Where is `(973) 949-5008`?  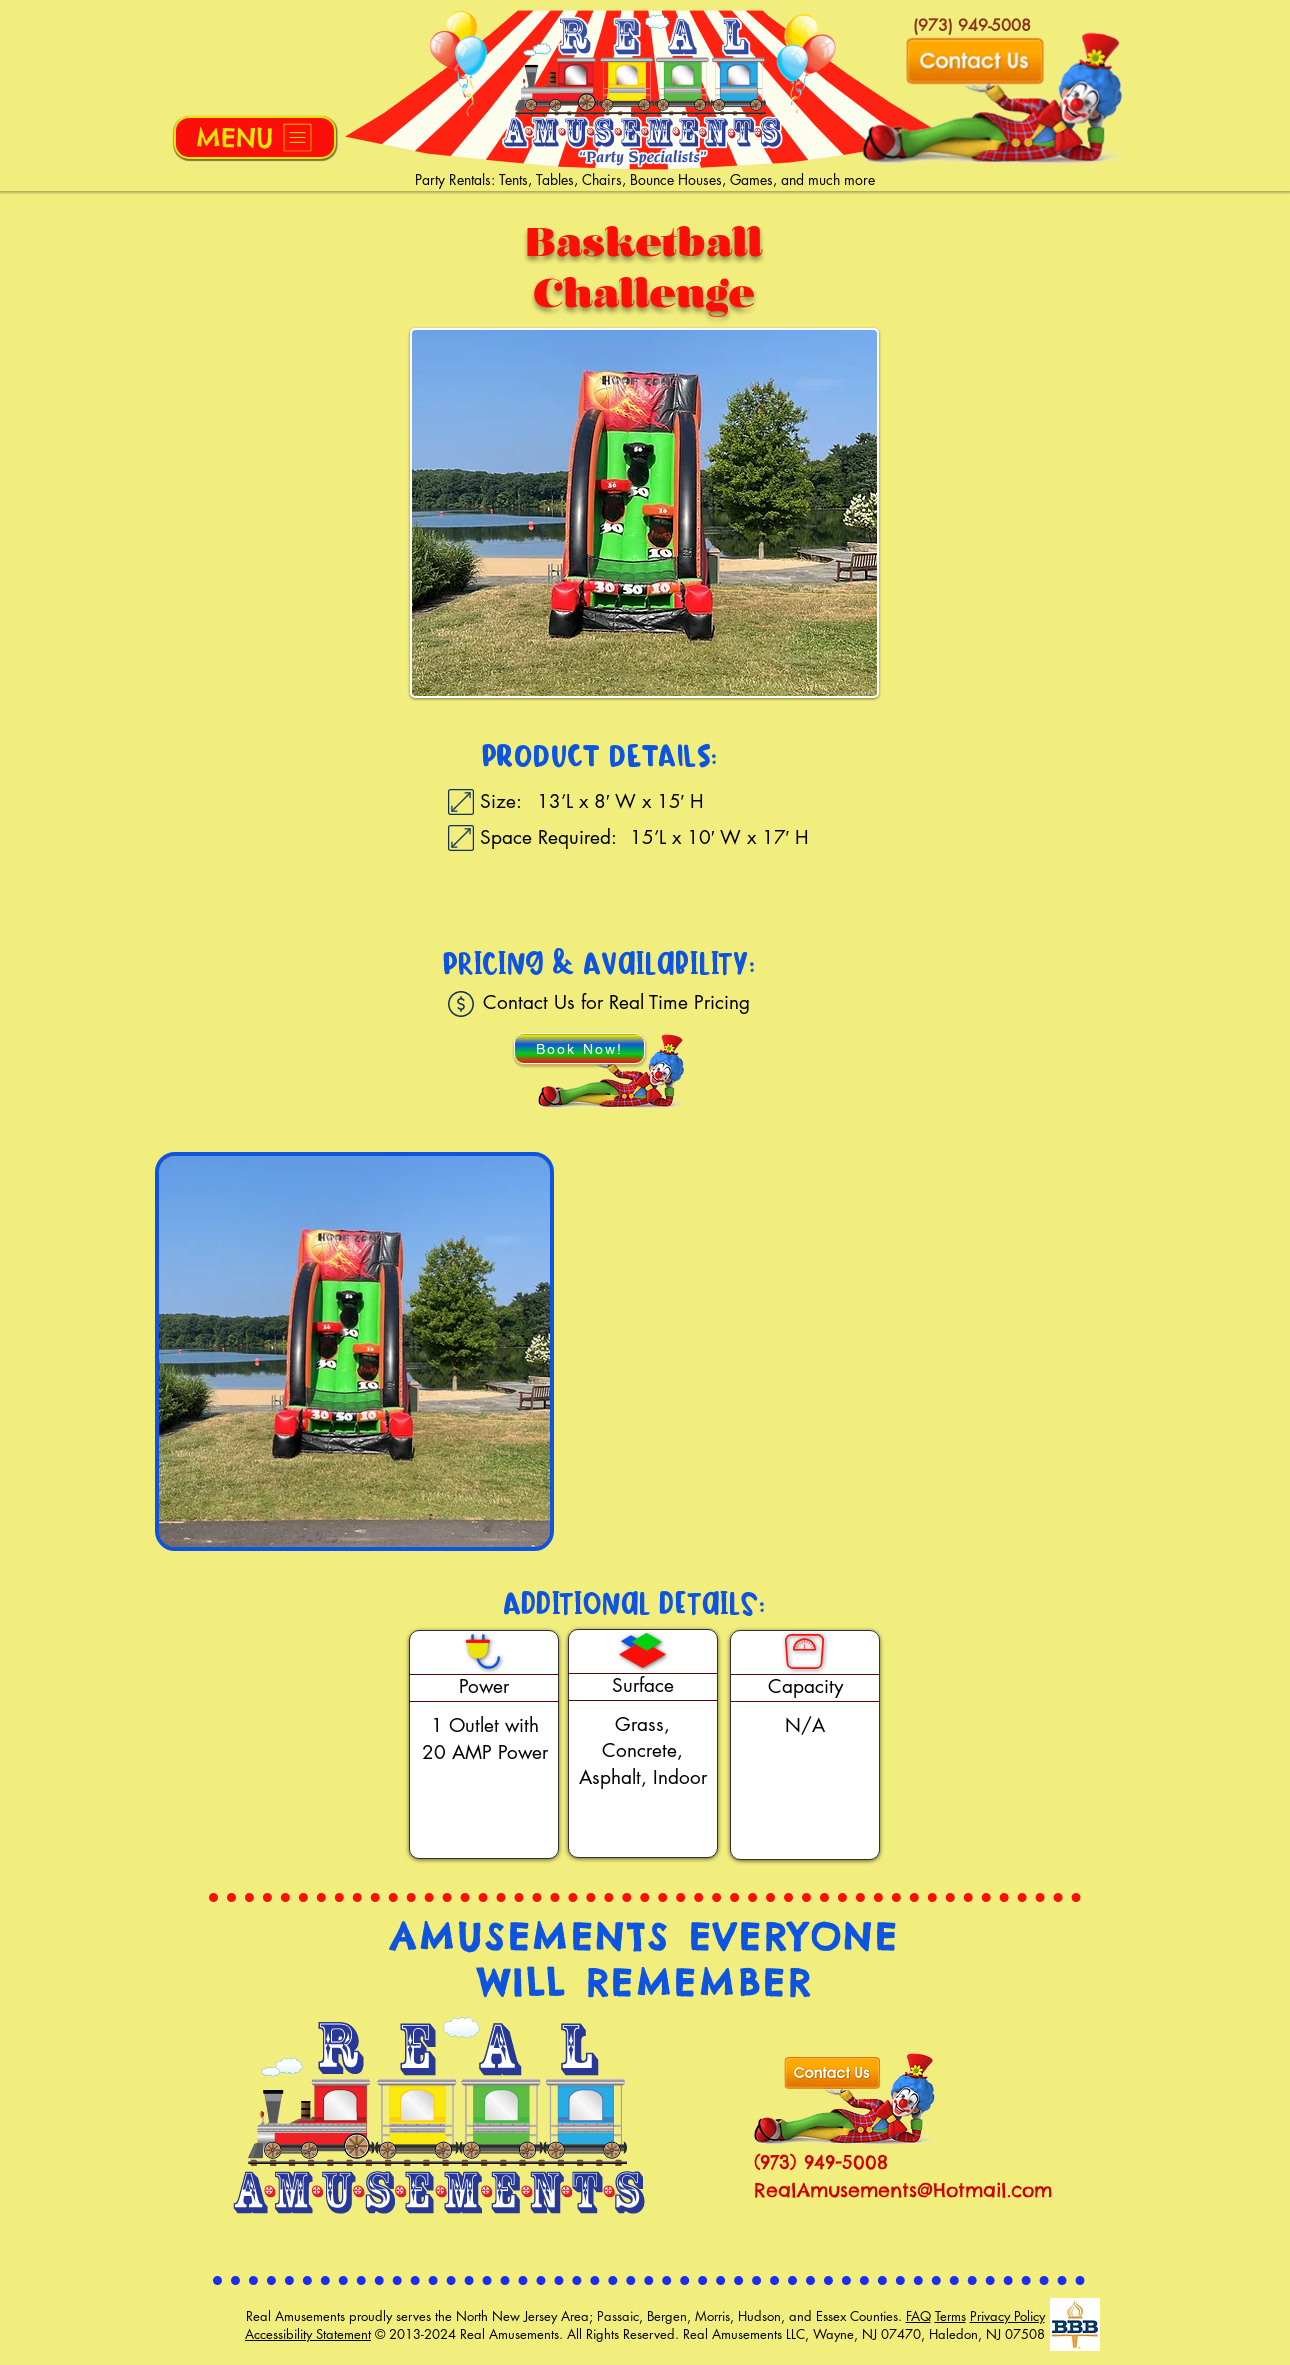
(973) 949-5008 is located at coordinates (821, 2162).